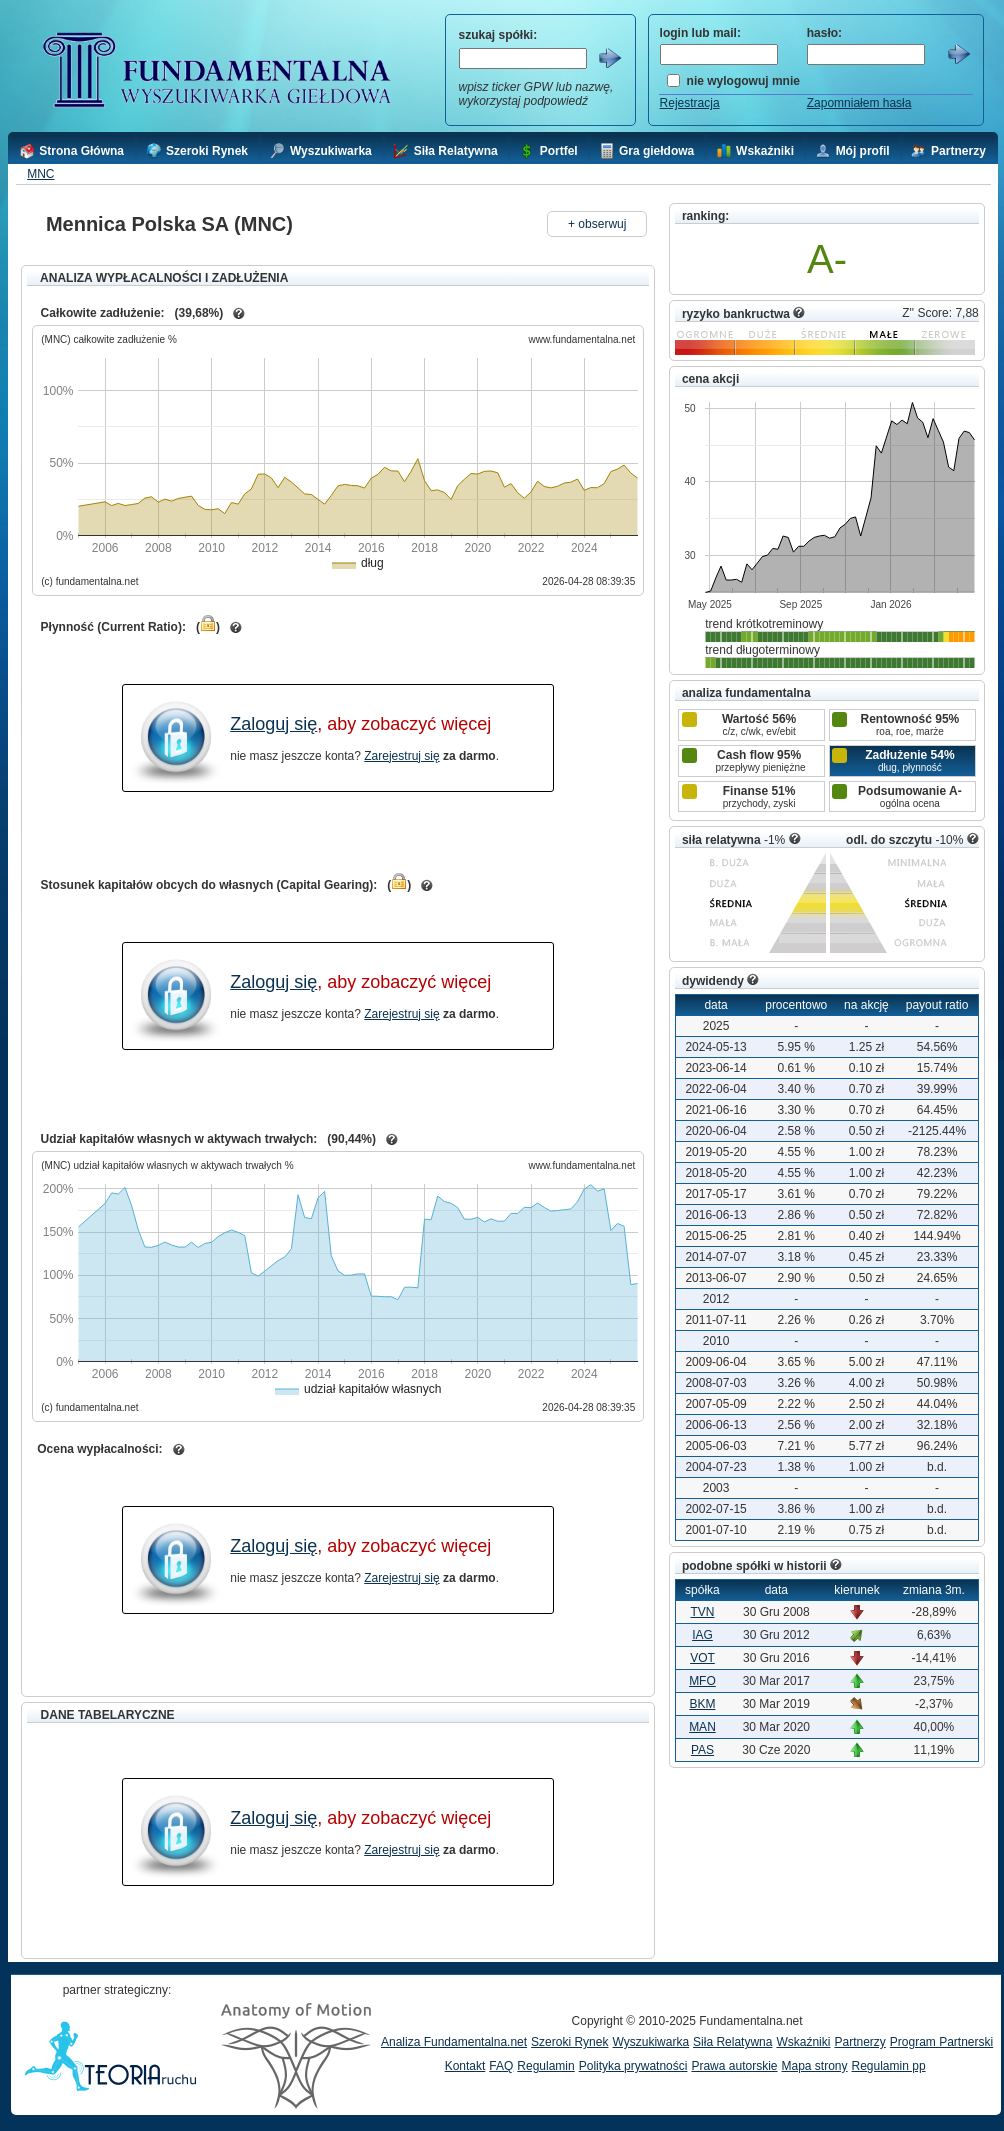  What do you see at coordinates (702, 1612) in the screenshot?
I see `TVN` at bounding box center [702, 1612].